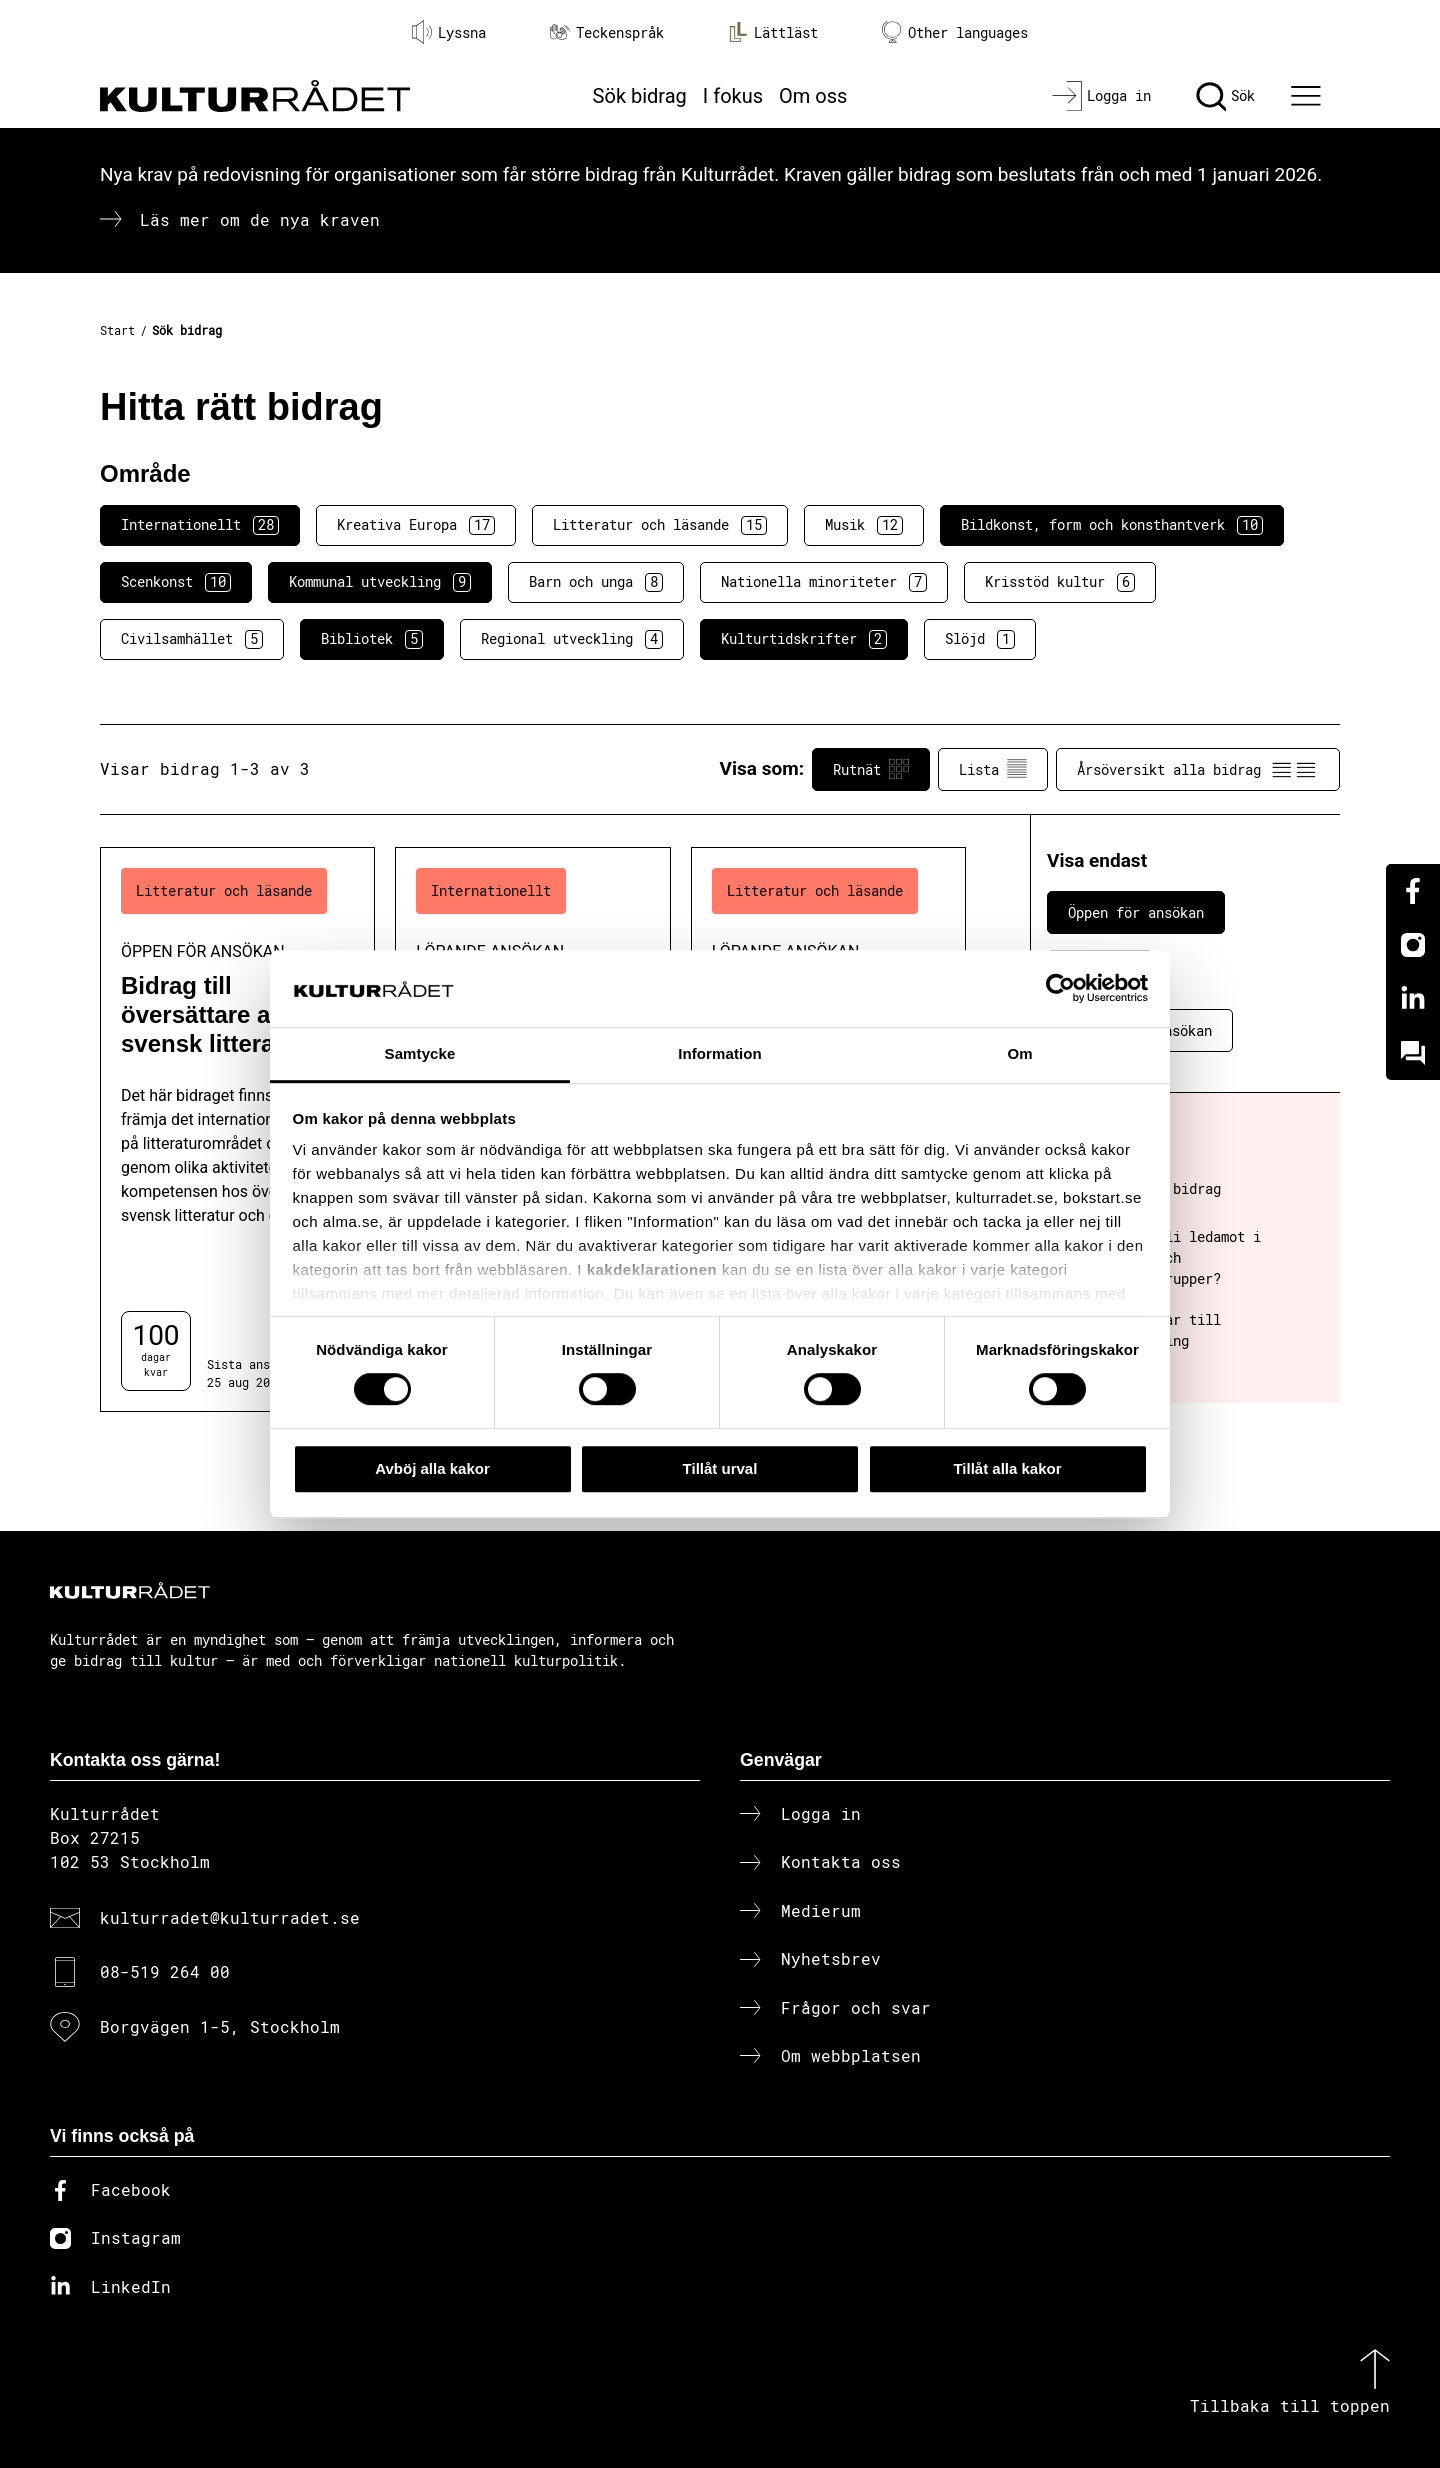 Image resolution: width=1440 pixels, height=2468 pixels. Describe the element at coordinates (804, 639) in the screenshot. I see `Kulturtidskrifter` at that location.